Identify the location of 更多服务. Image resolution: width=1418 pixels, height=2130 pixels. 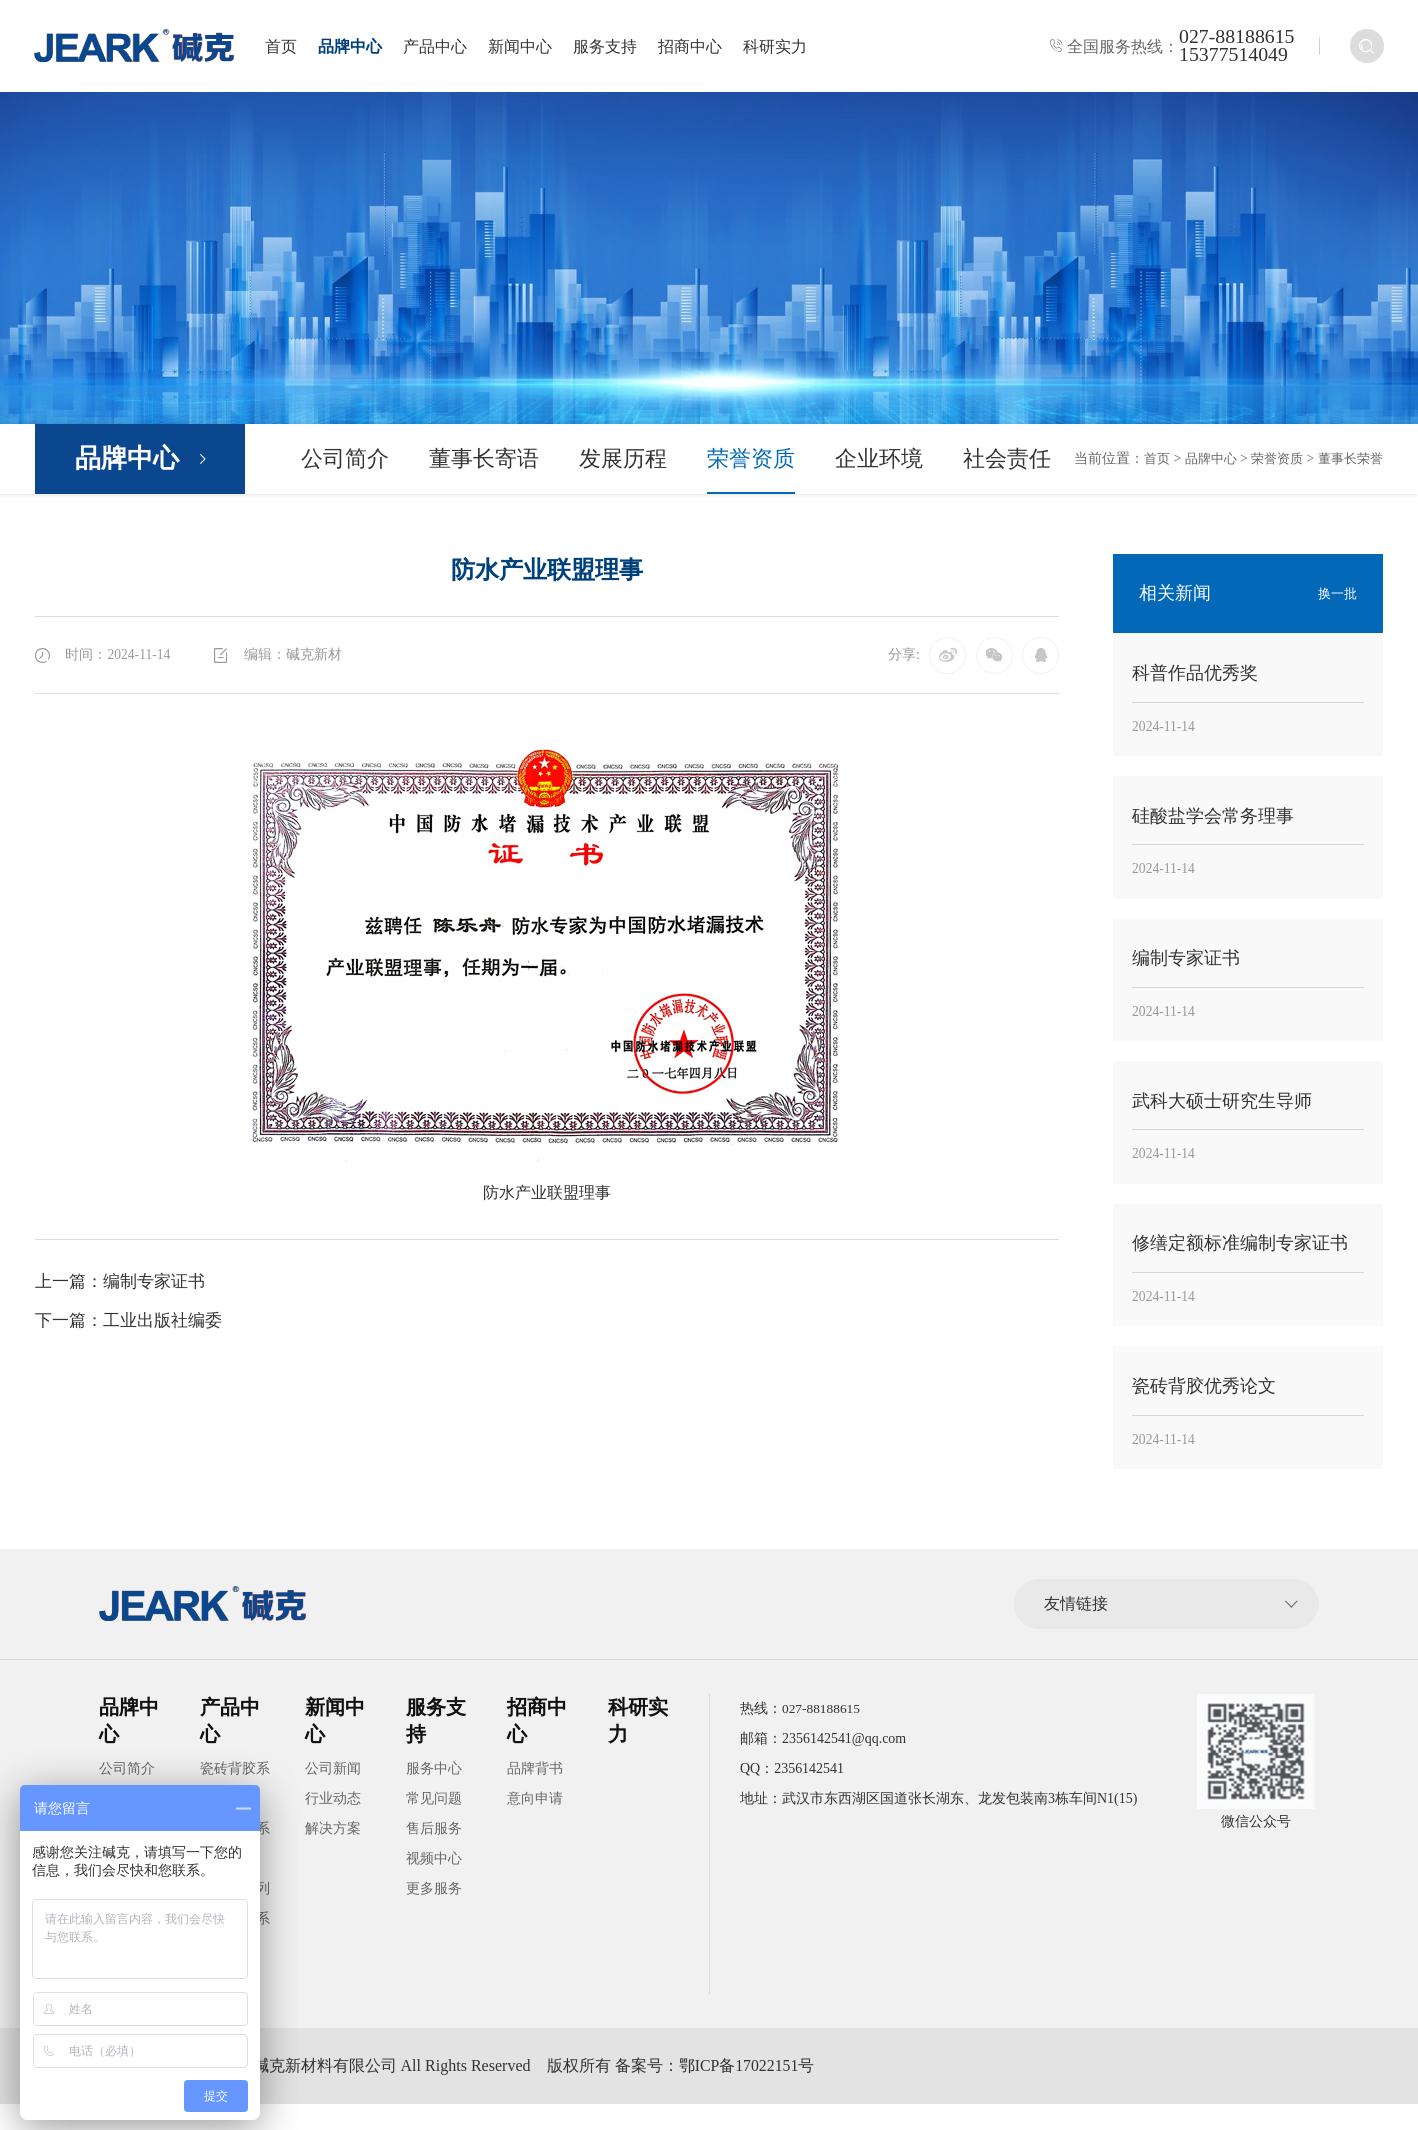
(434, 1914).